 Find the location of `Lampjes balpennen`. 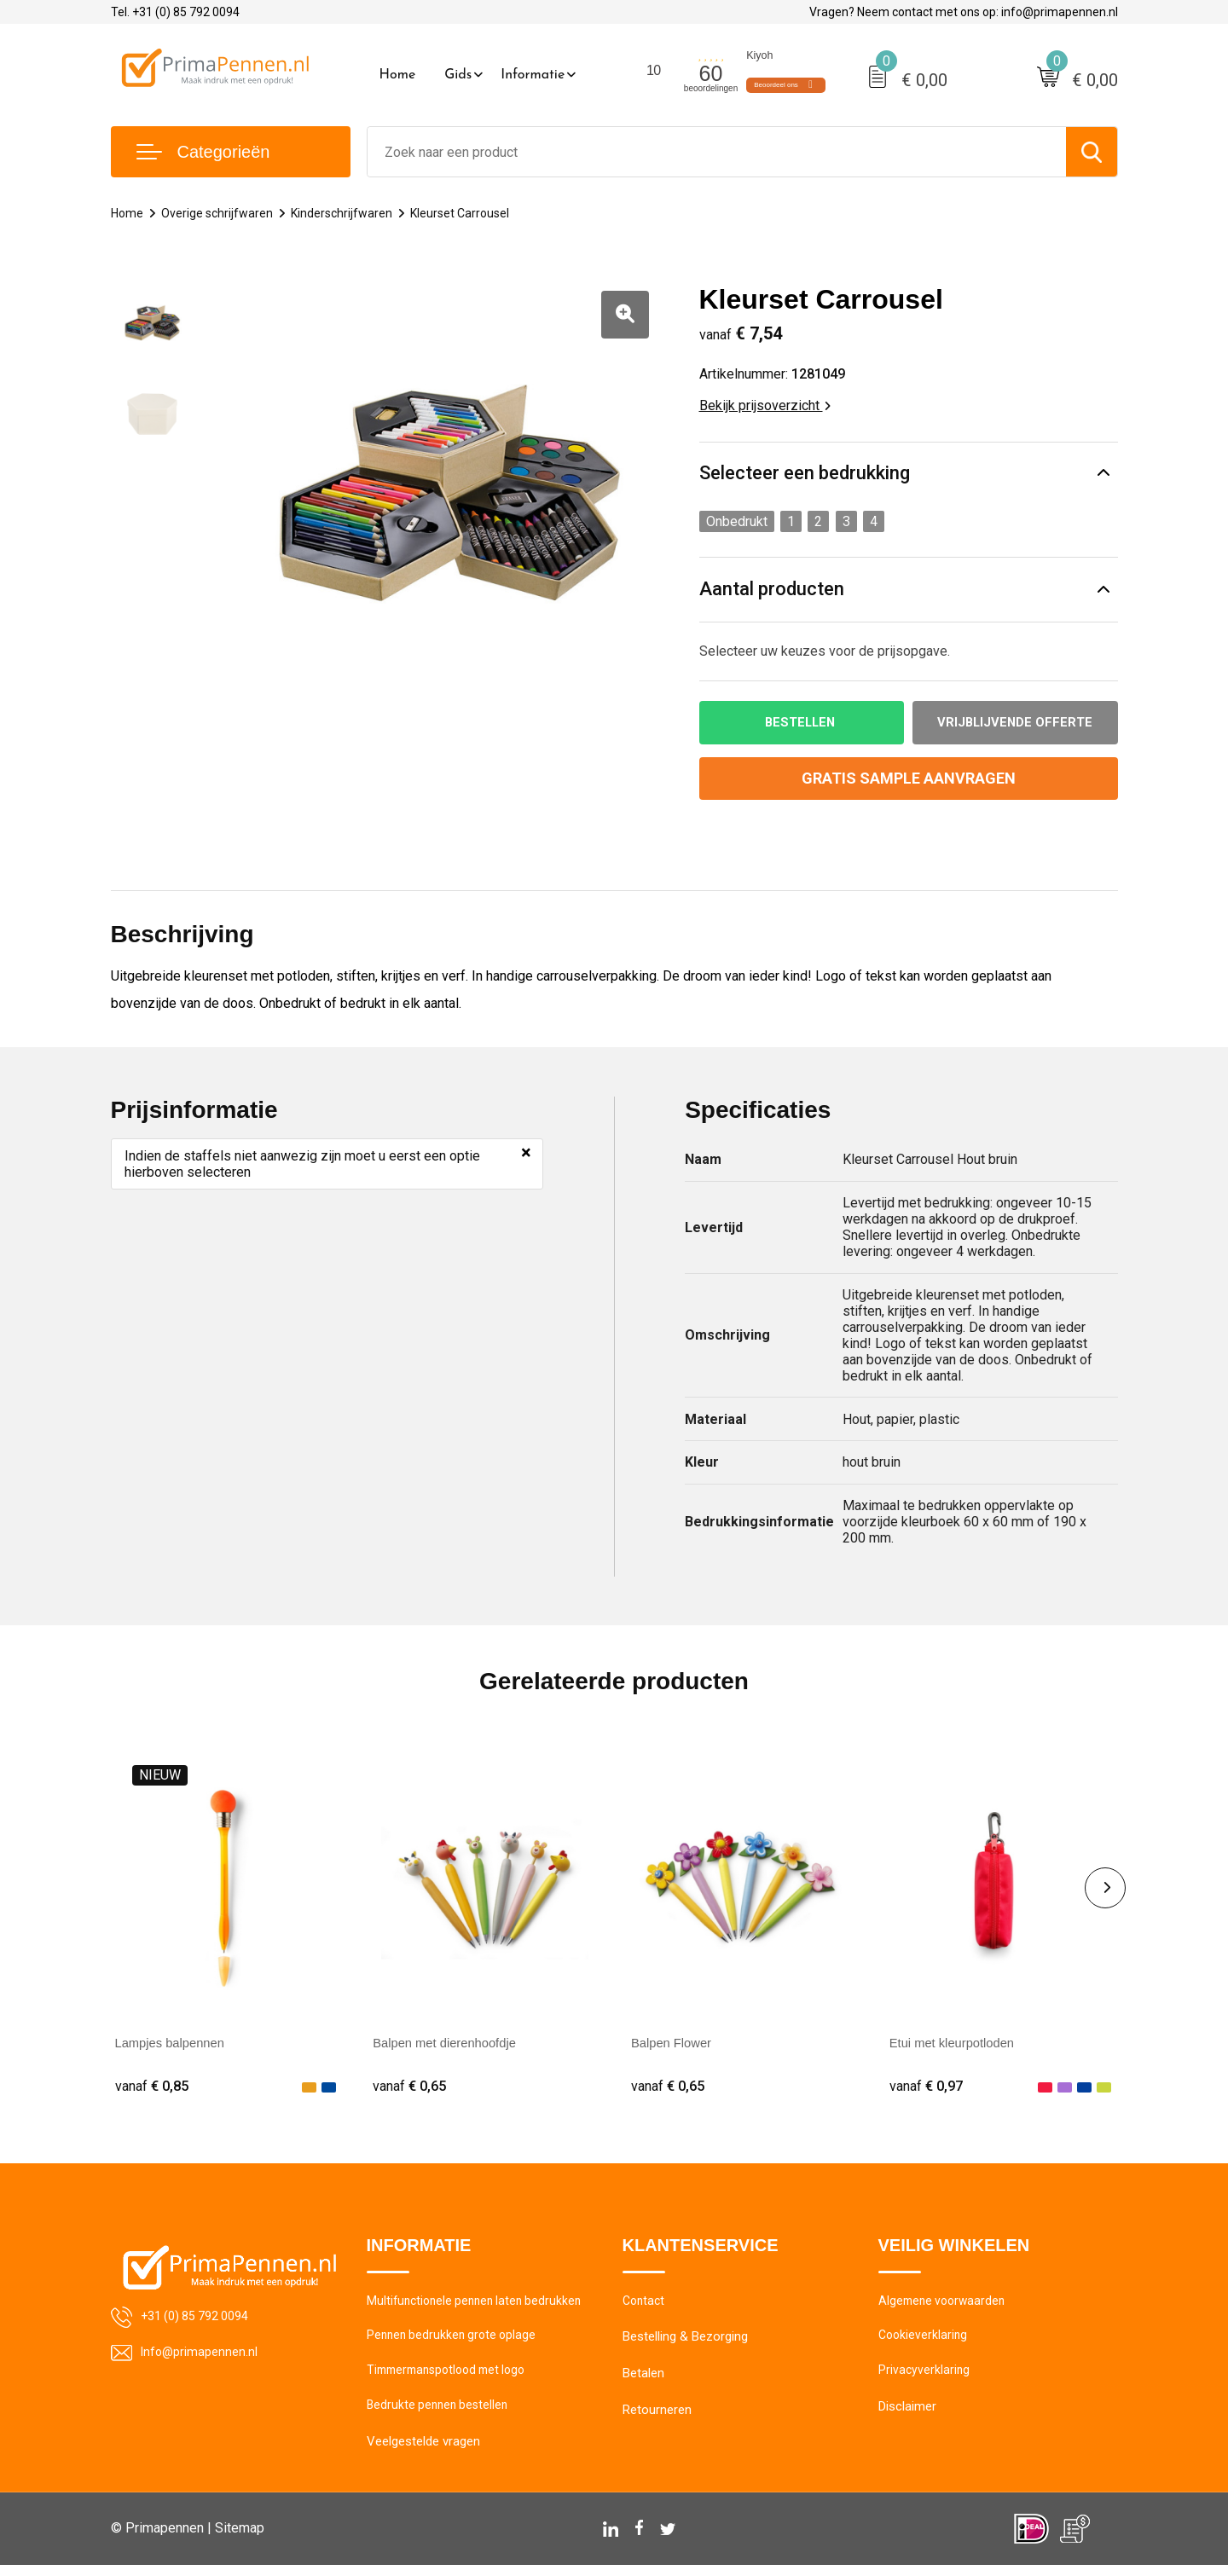

Lampjes balpennen is located at coordinates (175, 2044).